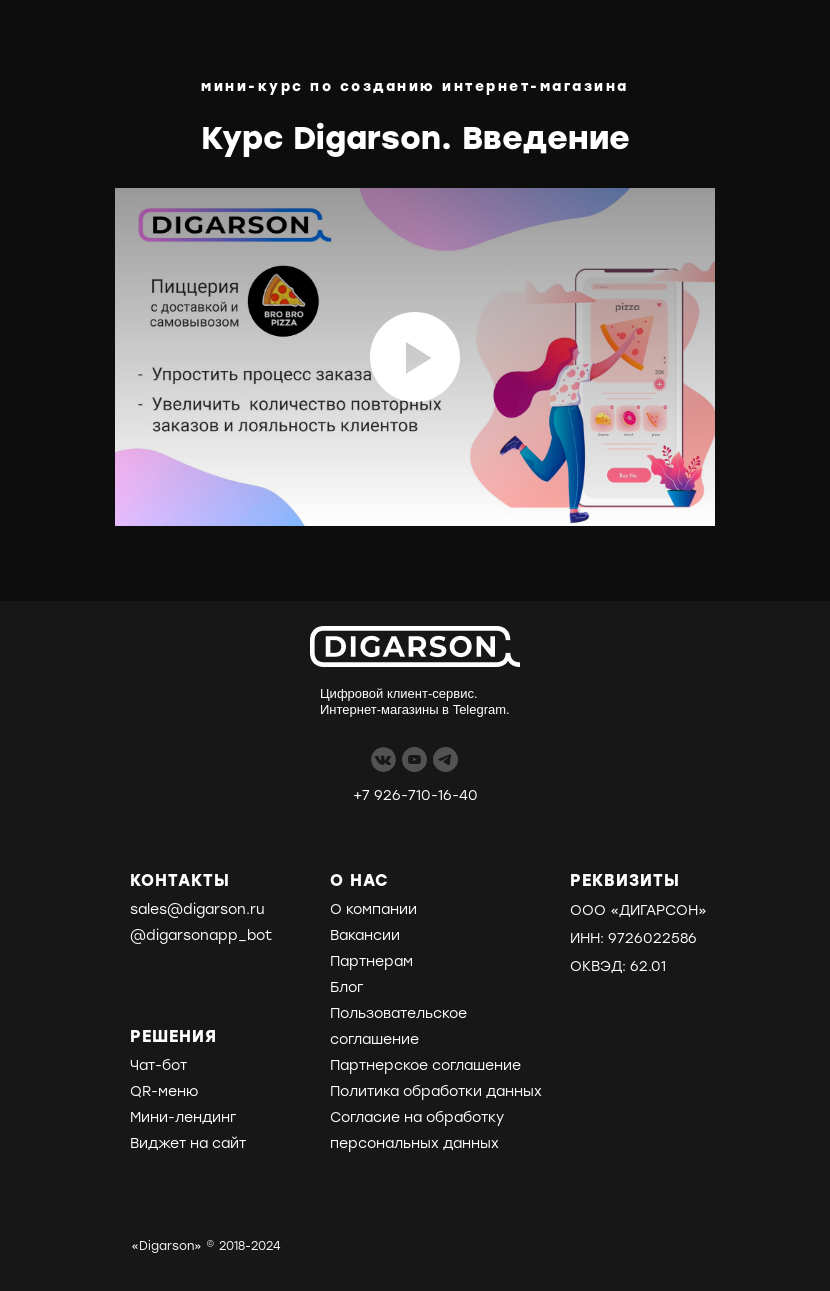 This screenshot has height=1291, width=830. What do you see at coordinates (201, 935) in the screenshot?
I see `@digarsonapp_bot` at bounding box center [201, 935].